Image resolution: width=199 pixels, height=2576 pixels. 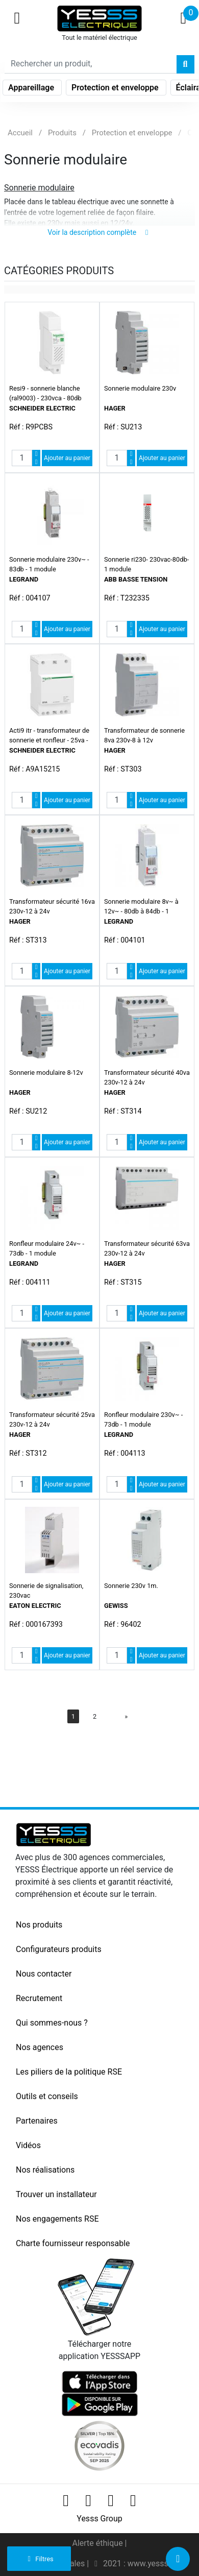 I want to click on Nos agences, so click(x=39, y=2047).